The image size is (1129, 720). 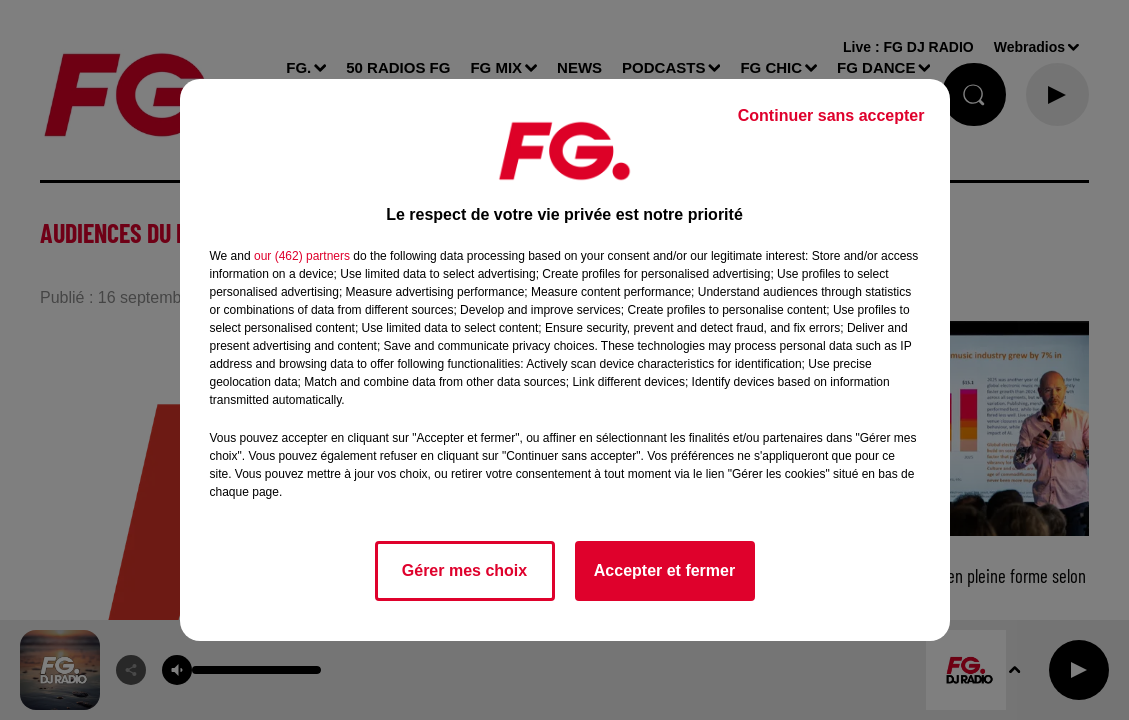 What do you see at coordinates (464, 570) in the screenshot?
I see `Gérer mes choix` at bounding box center [464, 570].